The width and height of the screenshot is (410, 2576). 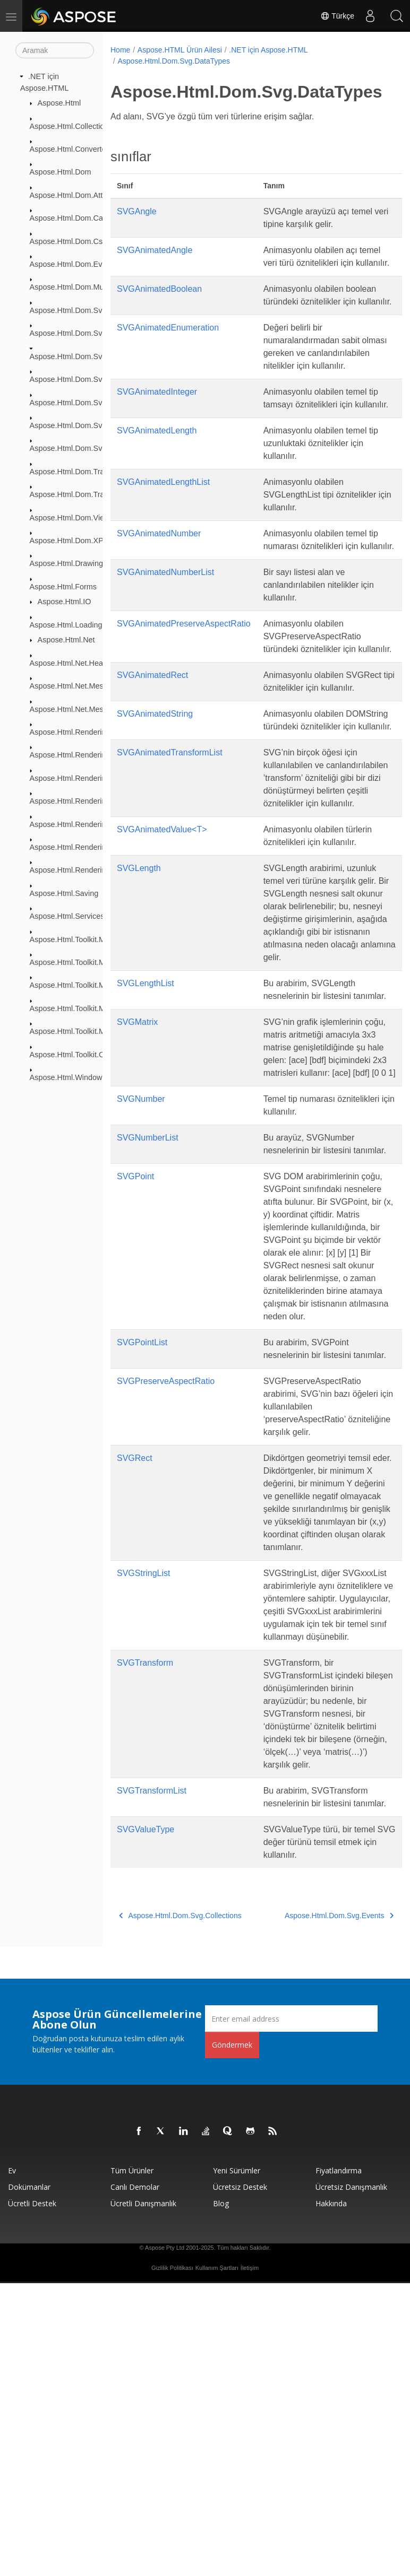 What do you see at coordinates (77, 471) in the screenshot?
I see `Aspose.Html.Dom.Traversal` at bounding box center [77, 471].